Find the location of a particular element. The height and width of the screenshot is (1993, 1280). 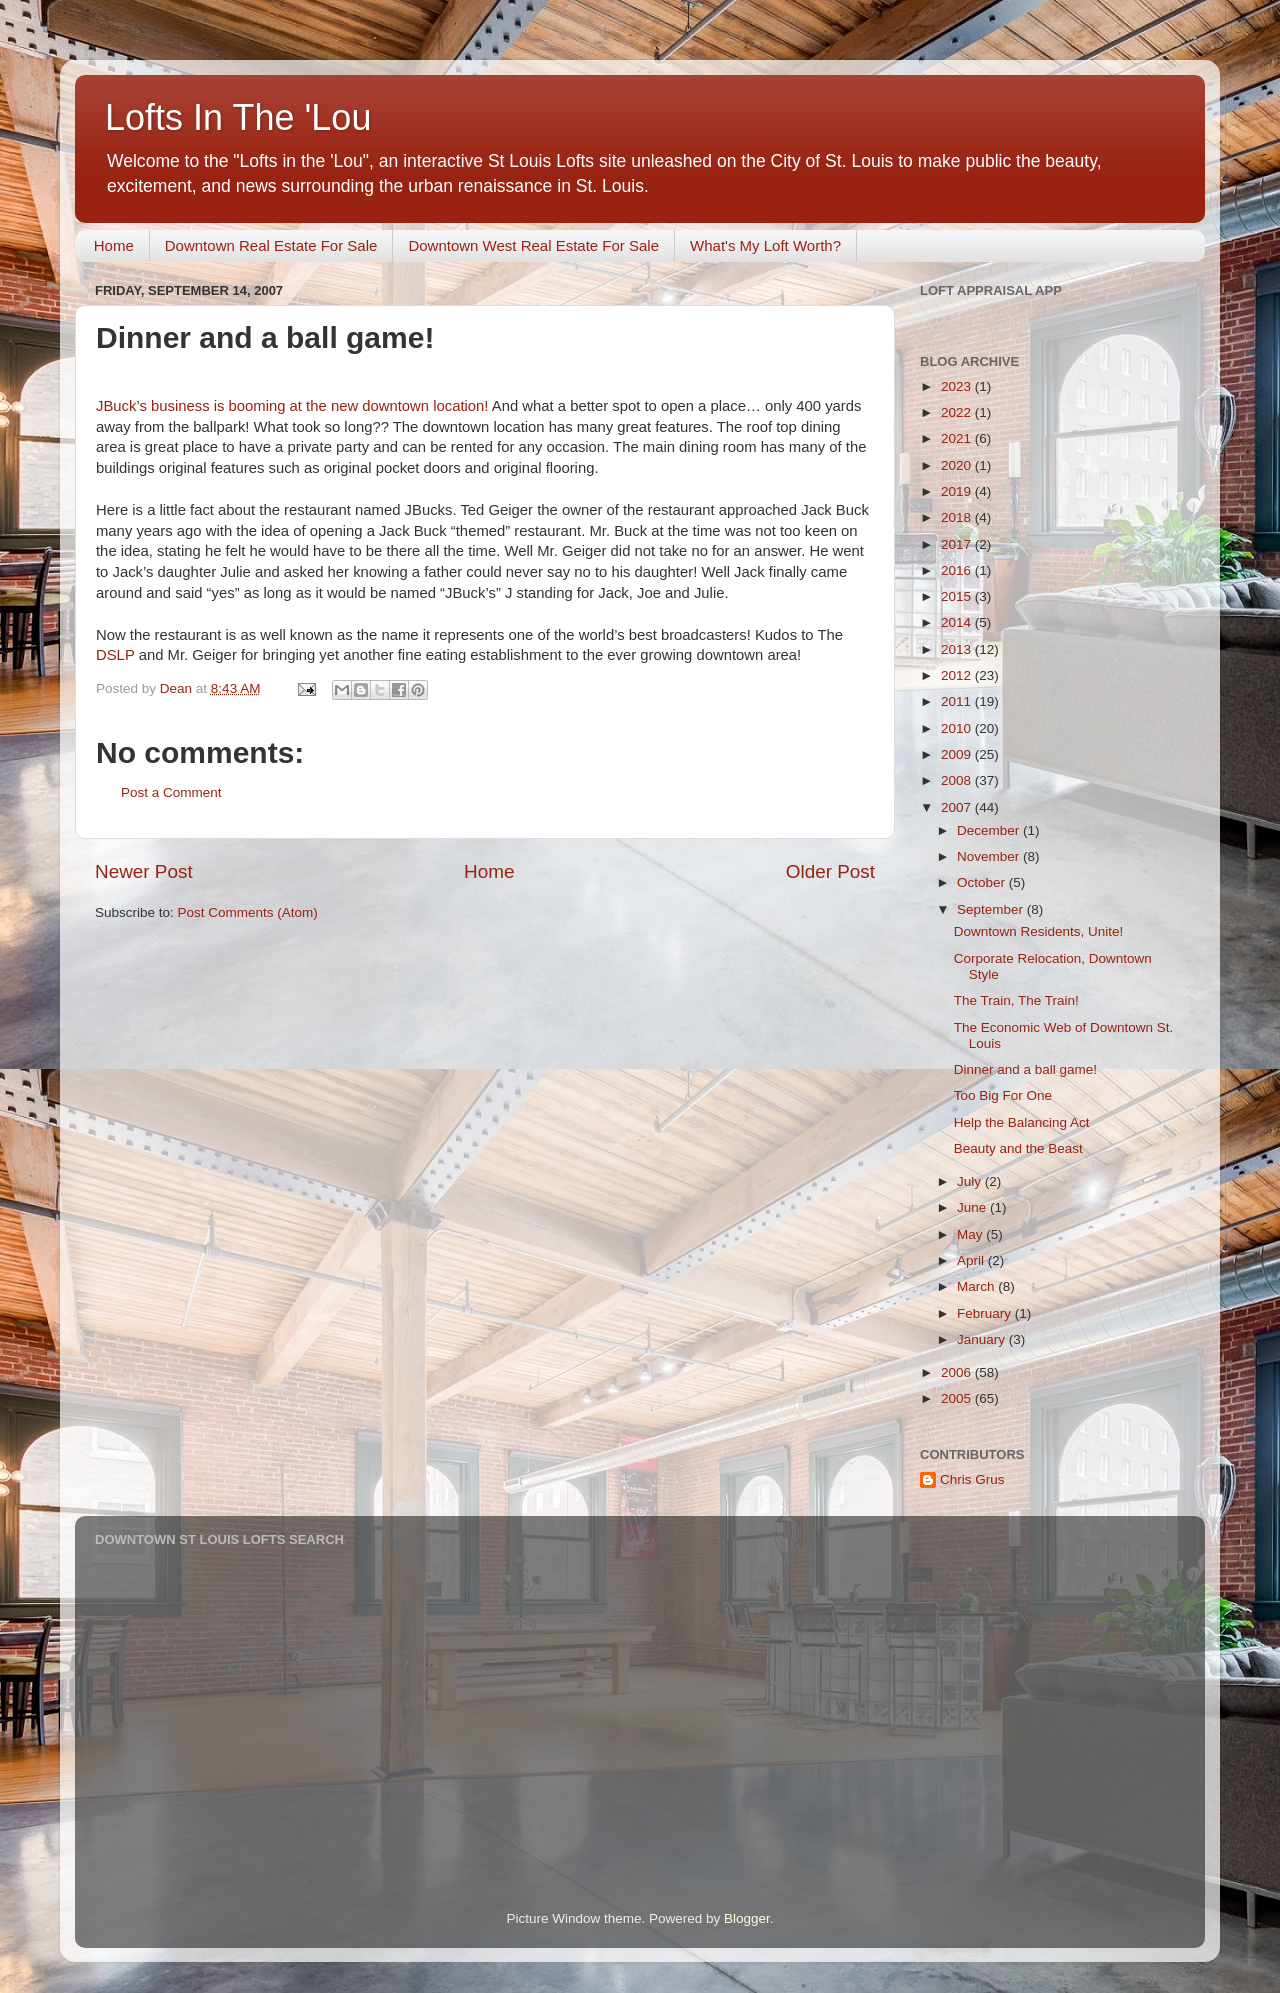

Post a Comment is located at coordinates (171, 792).